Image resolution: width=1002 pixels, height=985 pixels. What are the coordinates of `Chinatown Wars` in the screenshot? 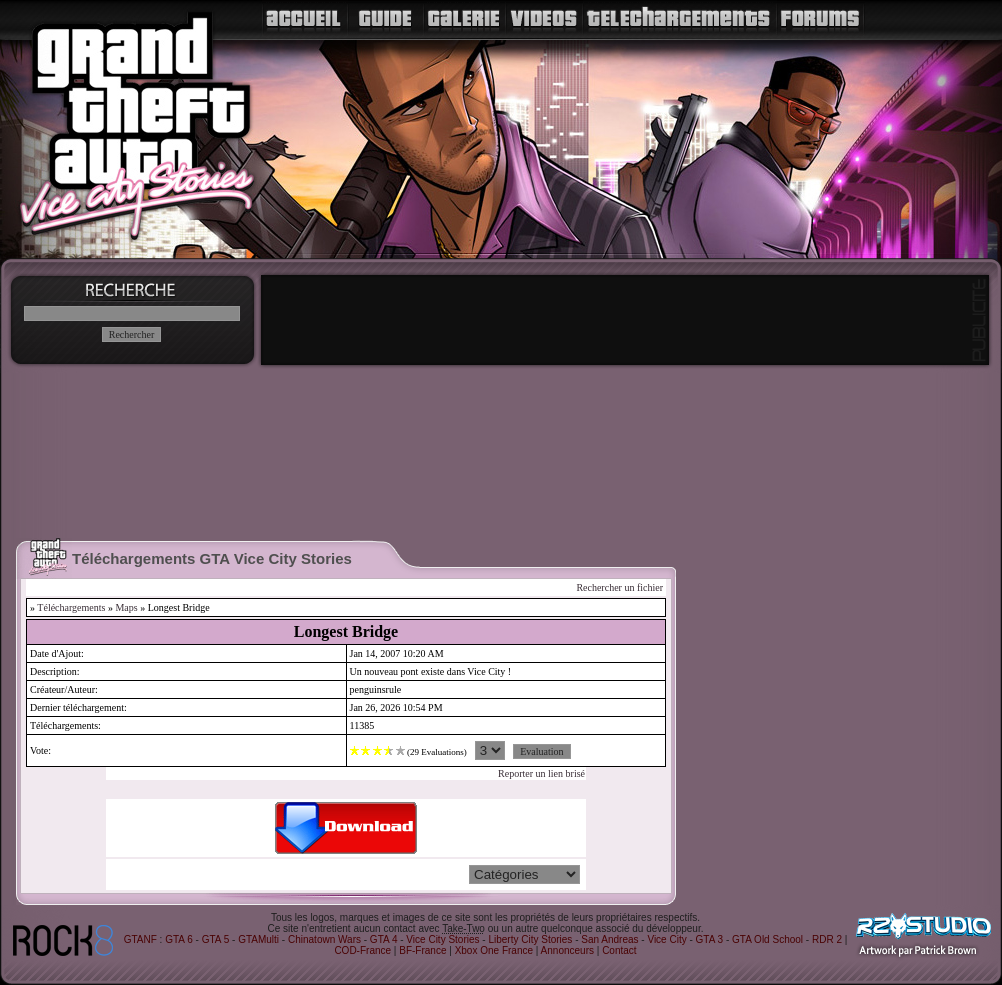 It's located at (324, 939).